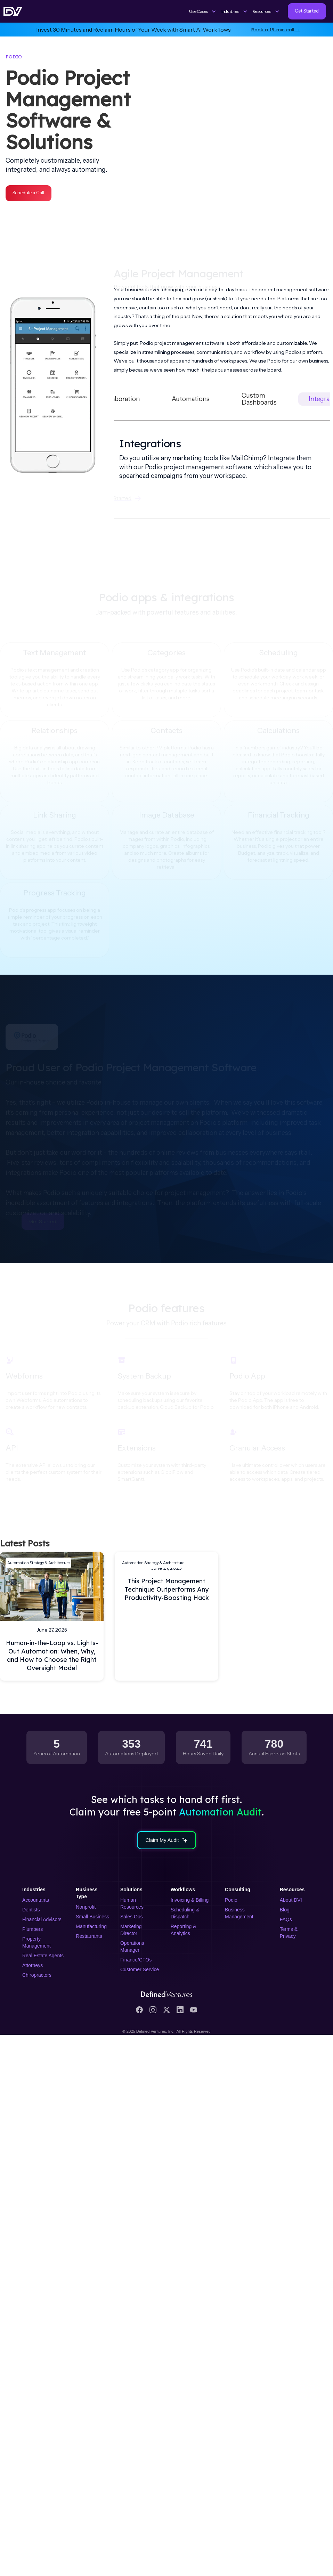  I want to click on [button], so click(202, 11).